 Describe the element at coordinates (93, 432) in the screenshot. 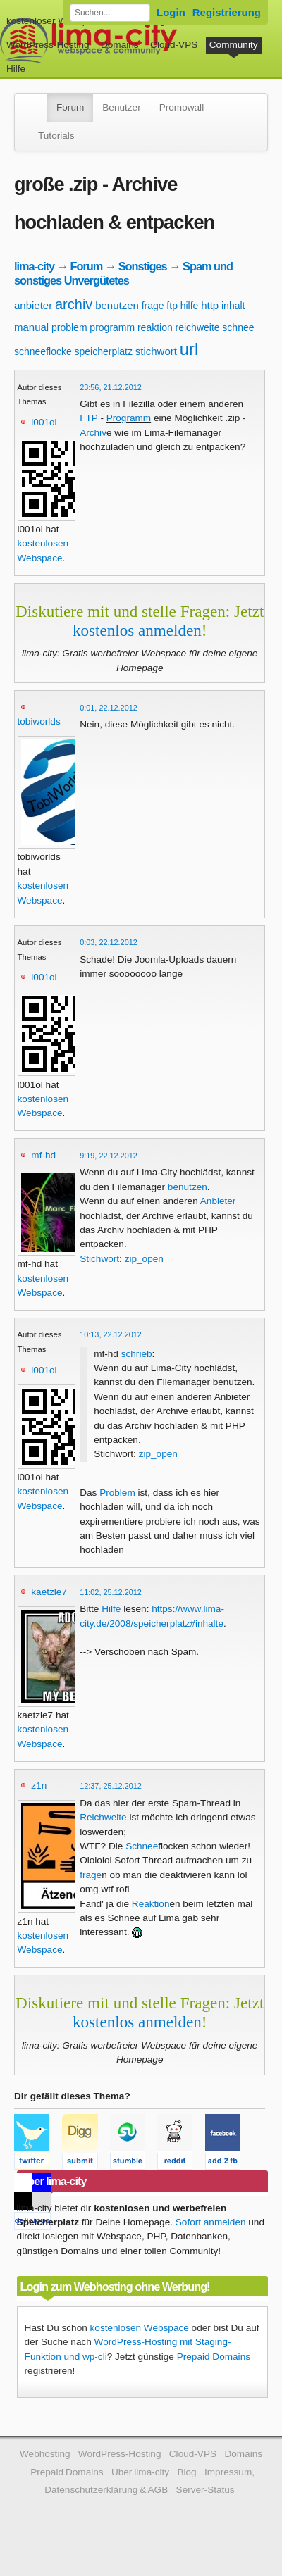

I see `Archiv` at that location.